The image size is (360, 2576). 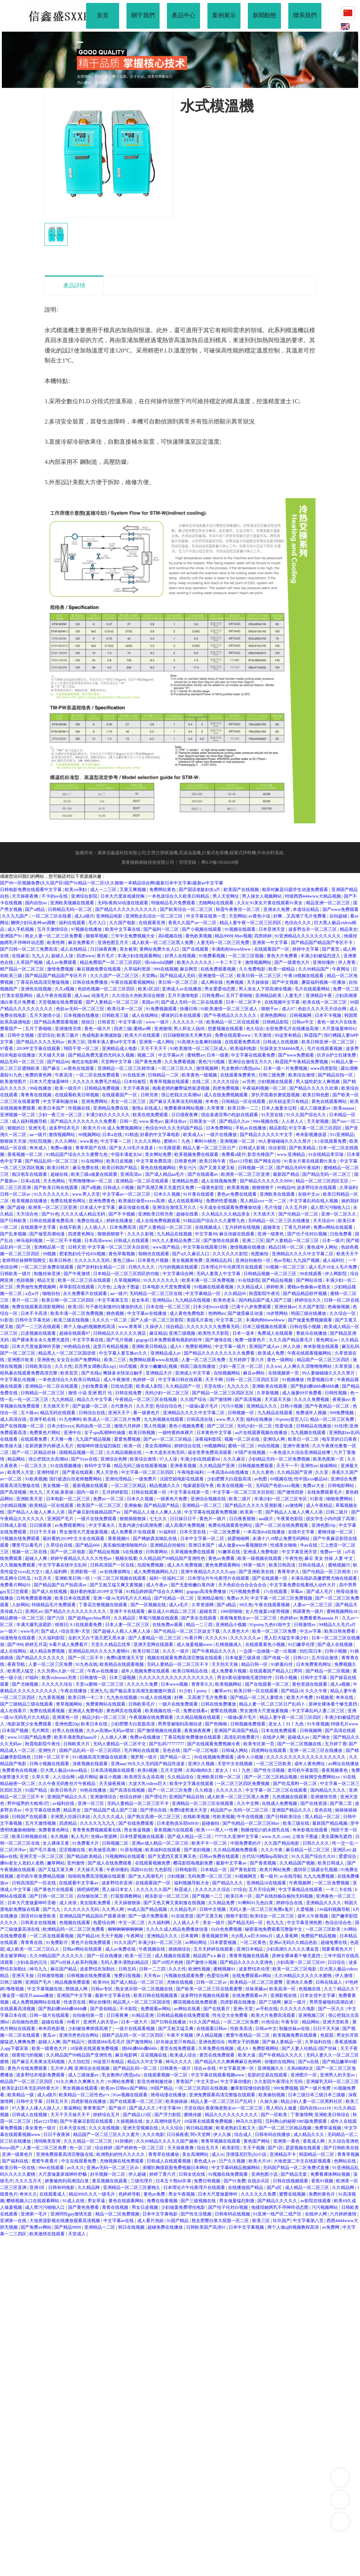 What do you see at coordinates (98, 1969) in the screenshot?
I see `波多野结衣加勒比` at bounding box center [98, 1969].